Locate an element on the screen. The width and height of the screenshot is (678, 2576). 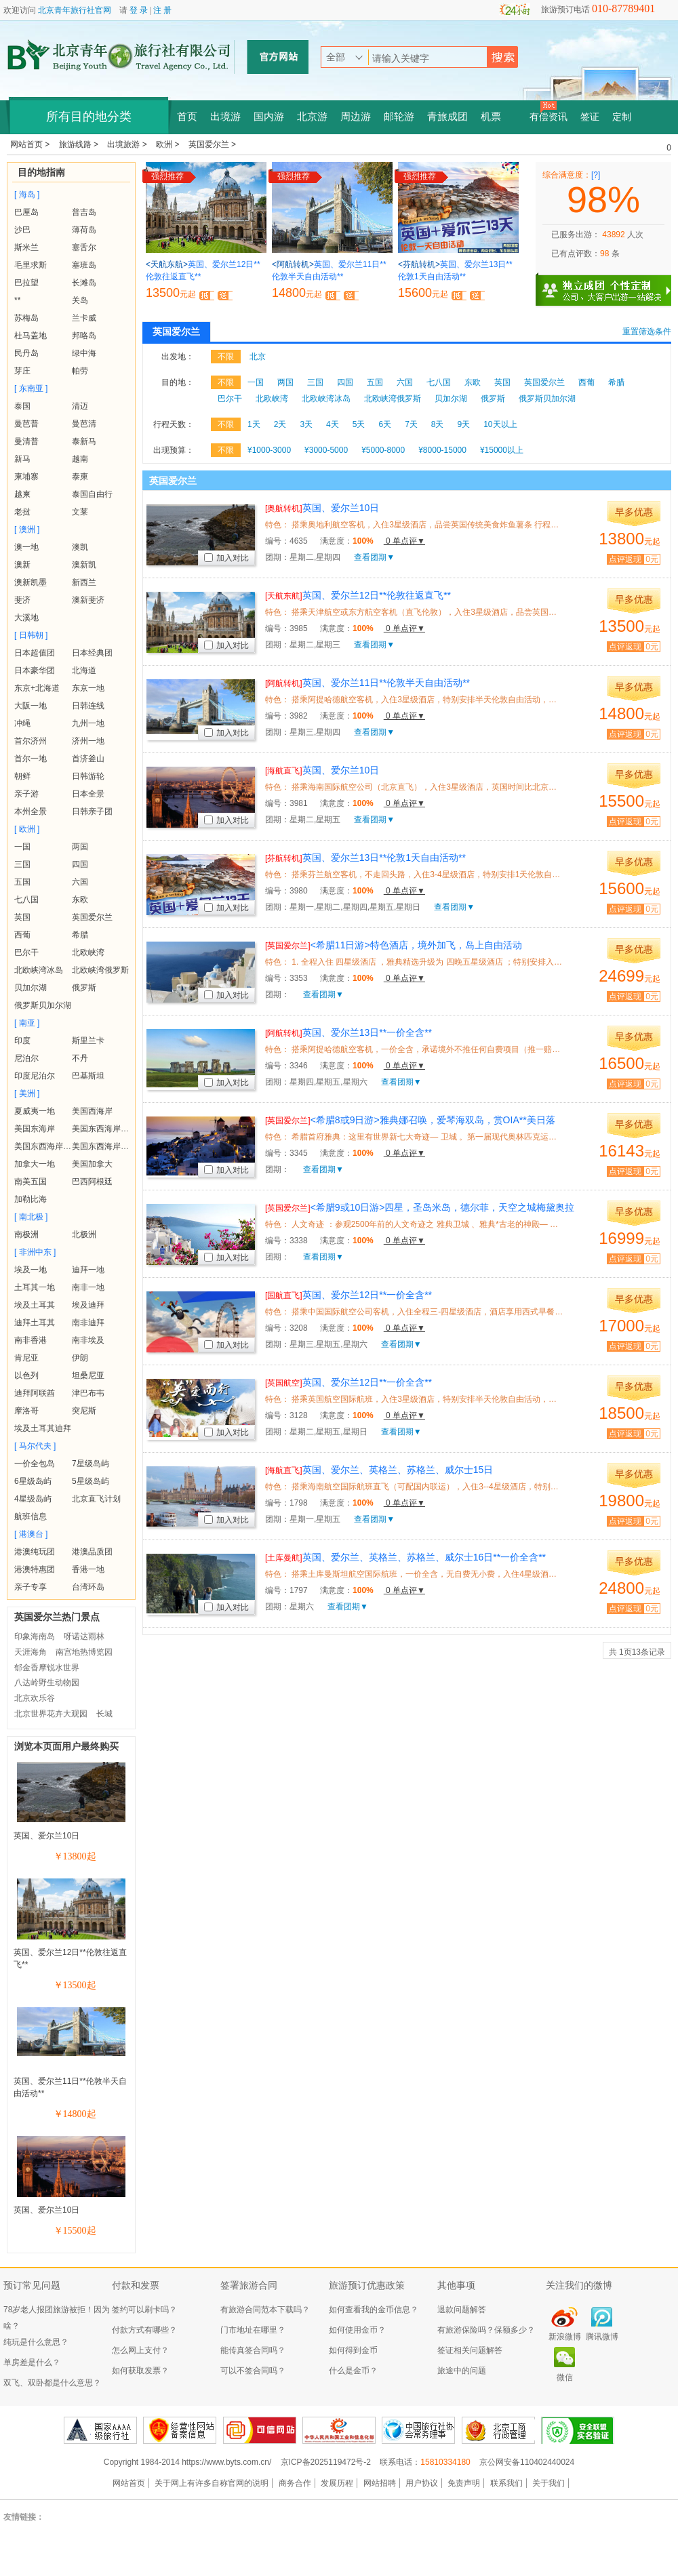
埃及一地 is located at coordinates (30, 1269).